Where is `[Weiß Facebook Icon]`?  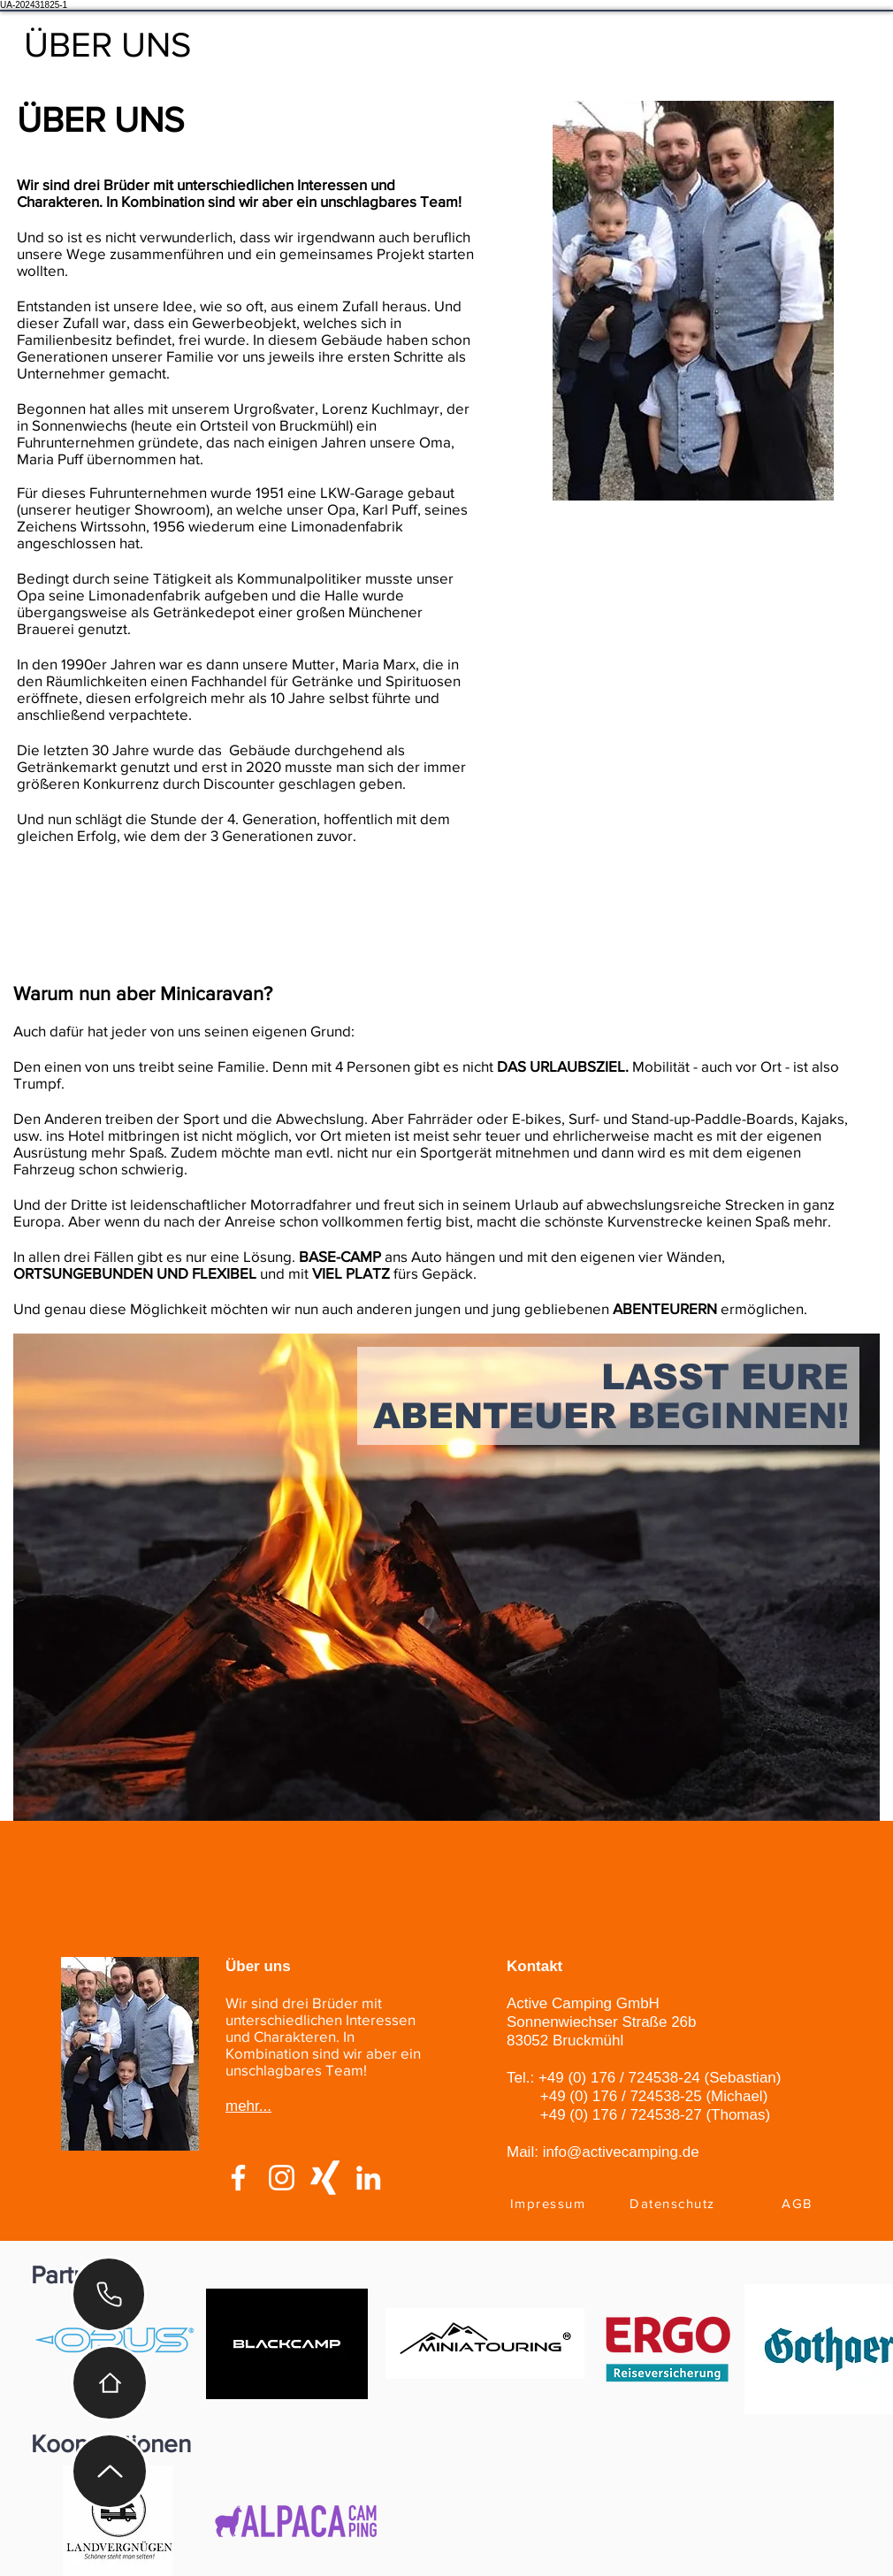
[Weiß Facebook Icon] is located at coordinates (238, 2177).